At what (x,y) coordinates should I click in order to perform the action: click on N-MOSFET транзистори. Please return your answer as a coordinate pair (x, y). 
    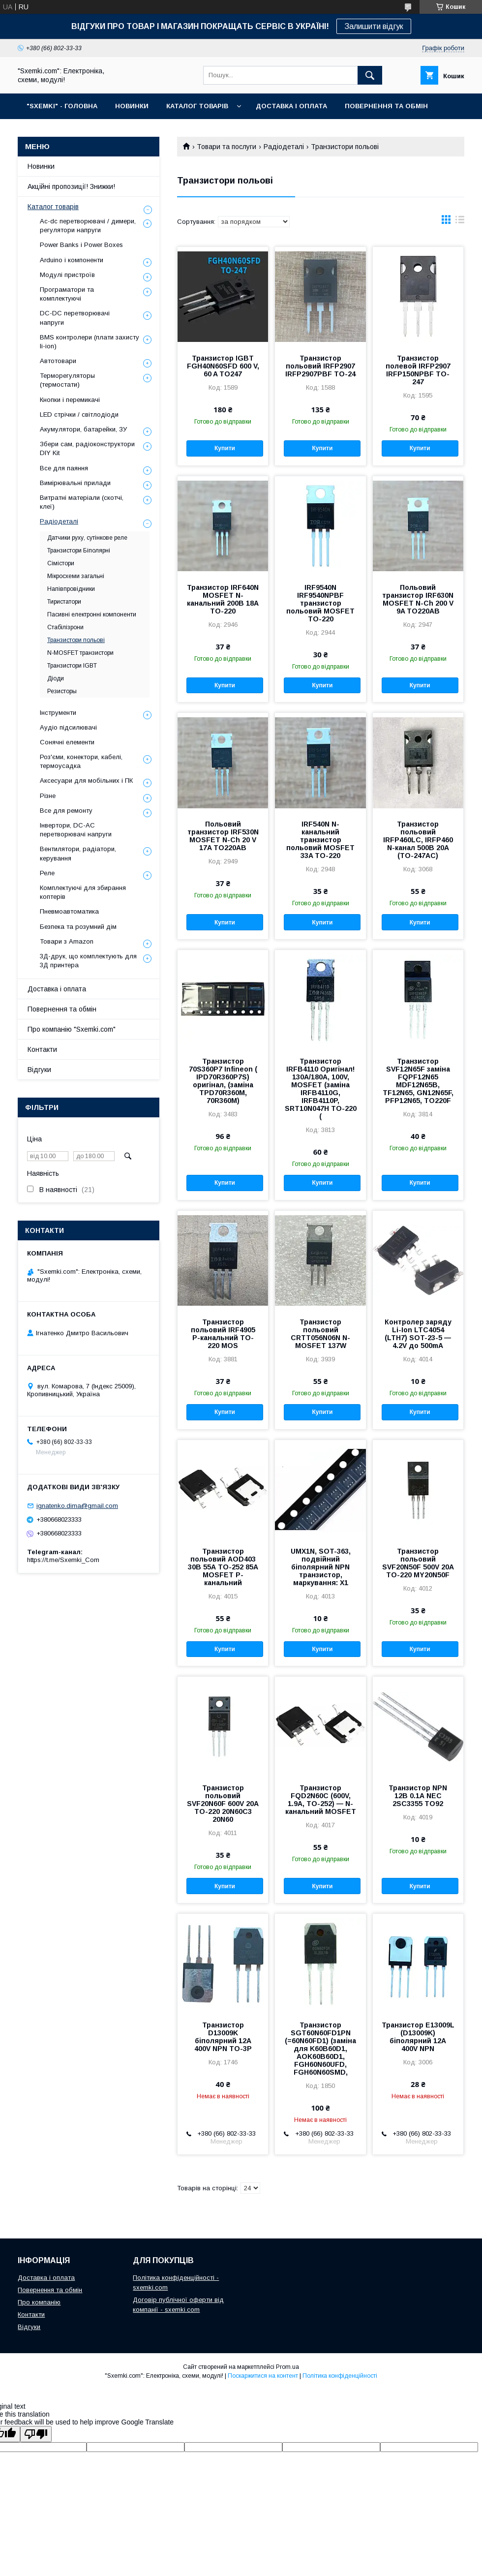
    Looking at the image, I should click on (80, 652).